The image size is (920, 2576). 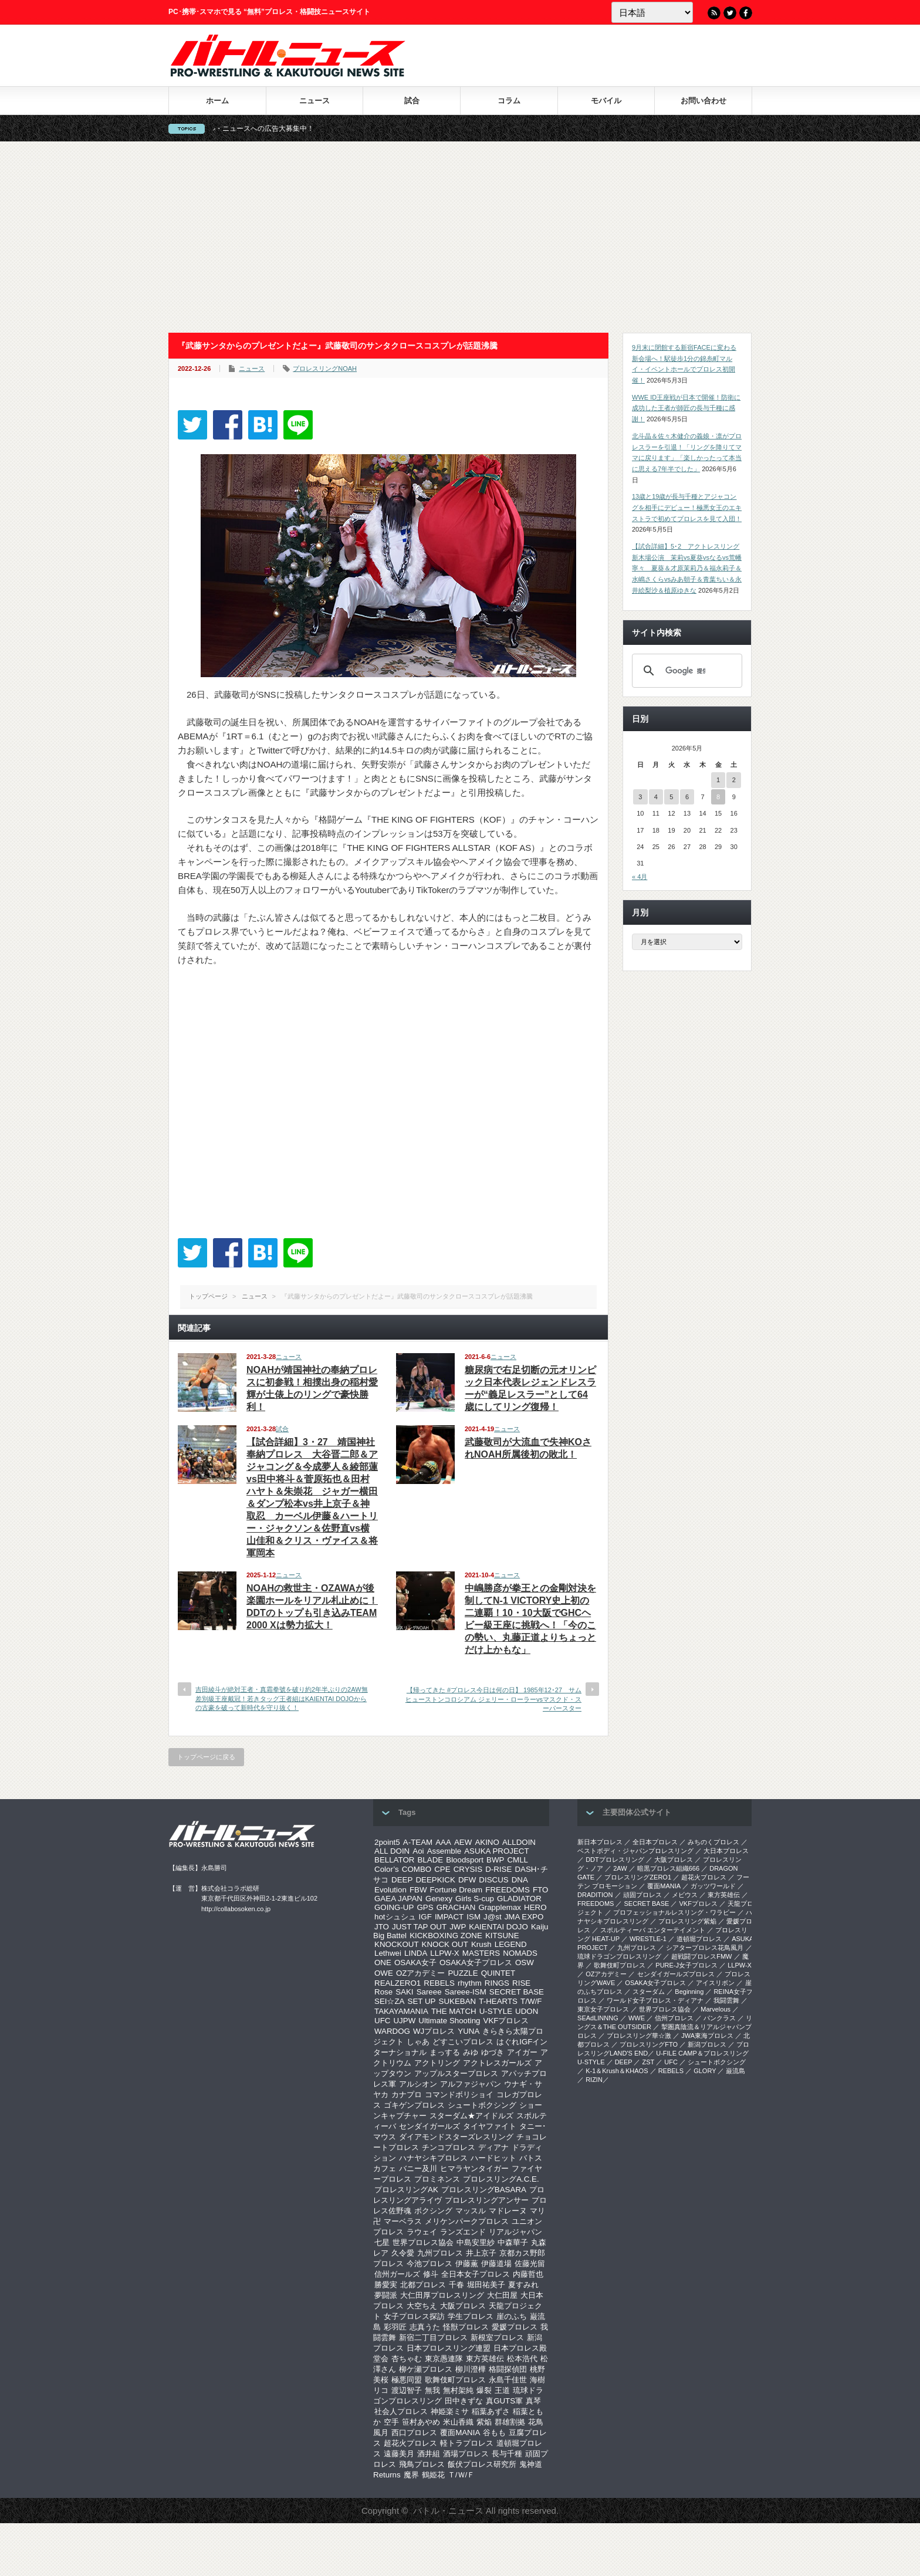 What do you see at coordinates (734, 779) in the screenshot?
I see `2 [2026年5月2日 に投稿を公開]` at bounding box center [734, 779].